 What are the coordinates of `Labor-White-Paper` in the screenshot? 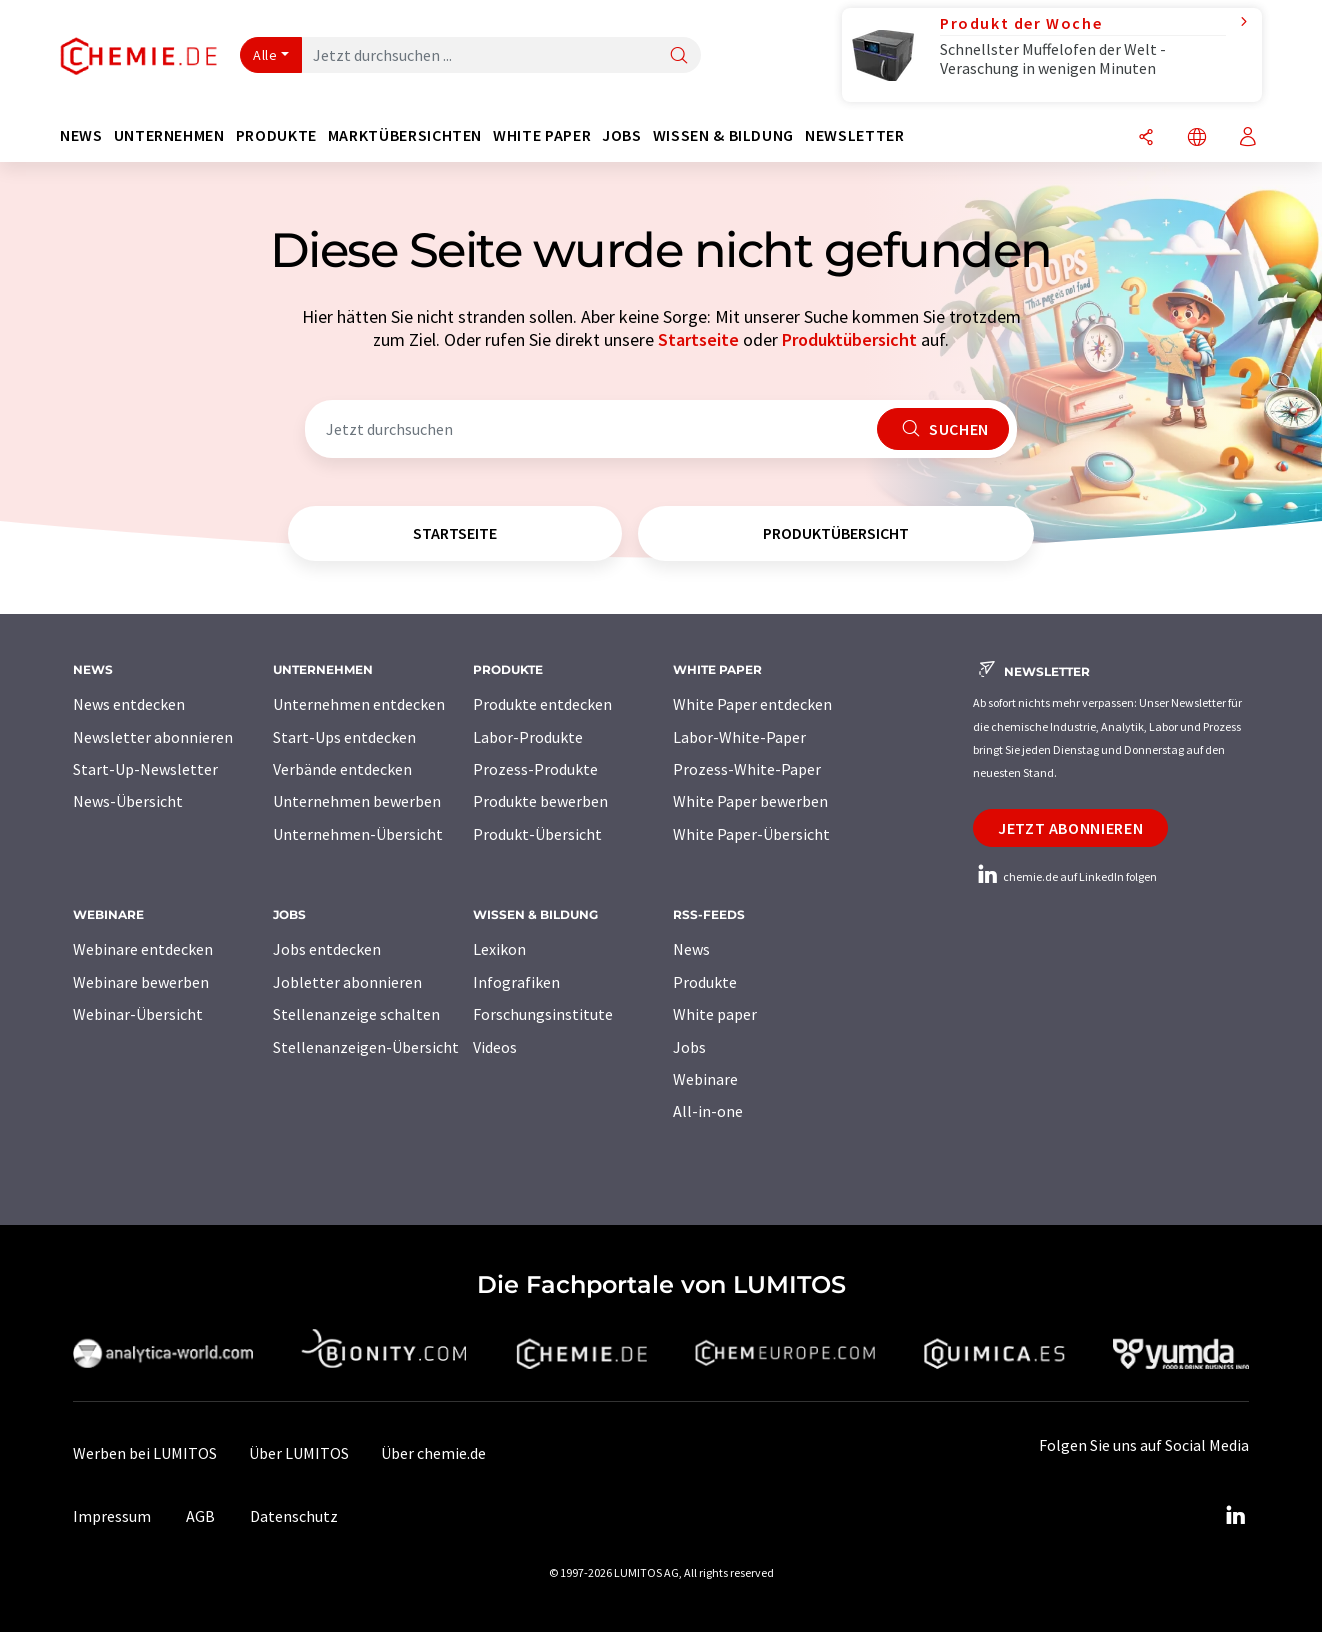 It's located at (739, 737).